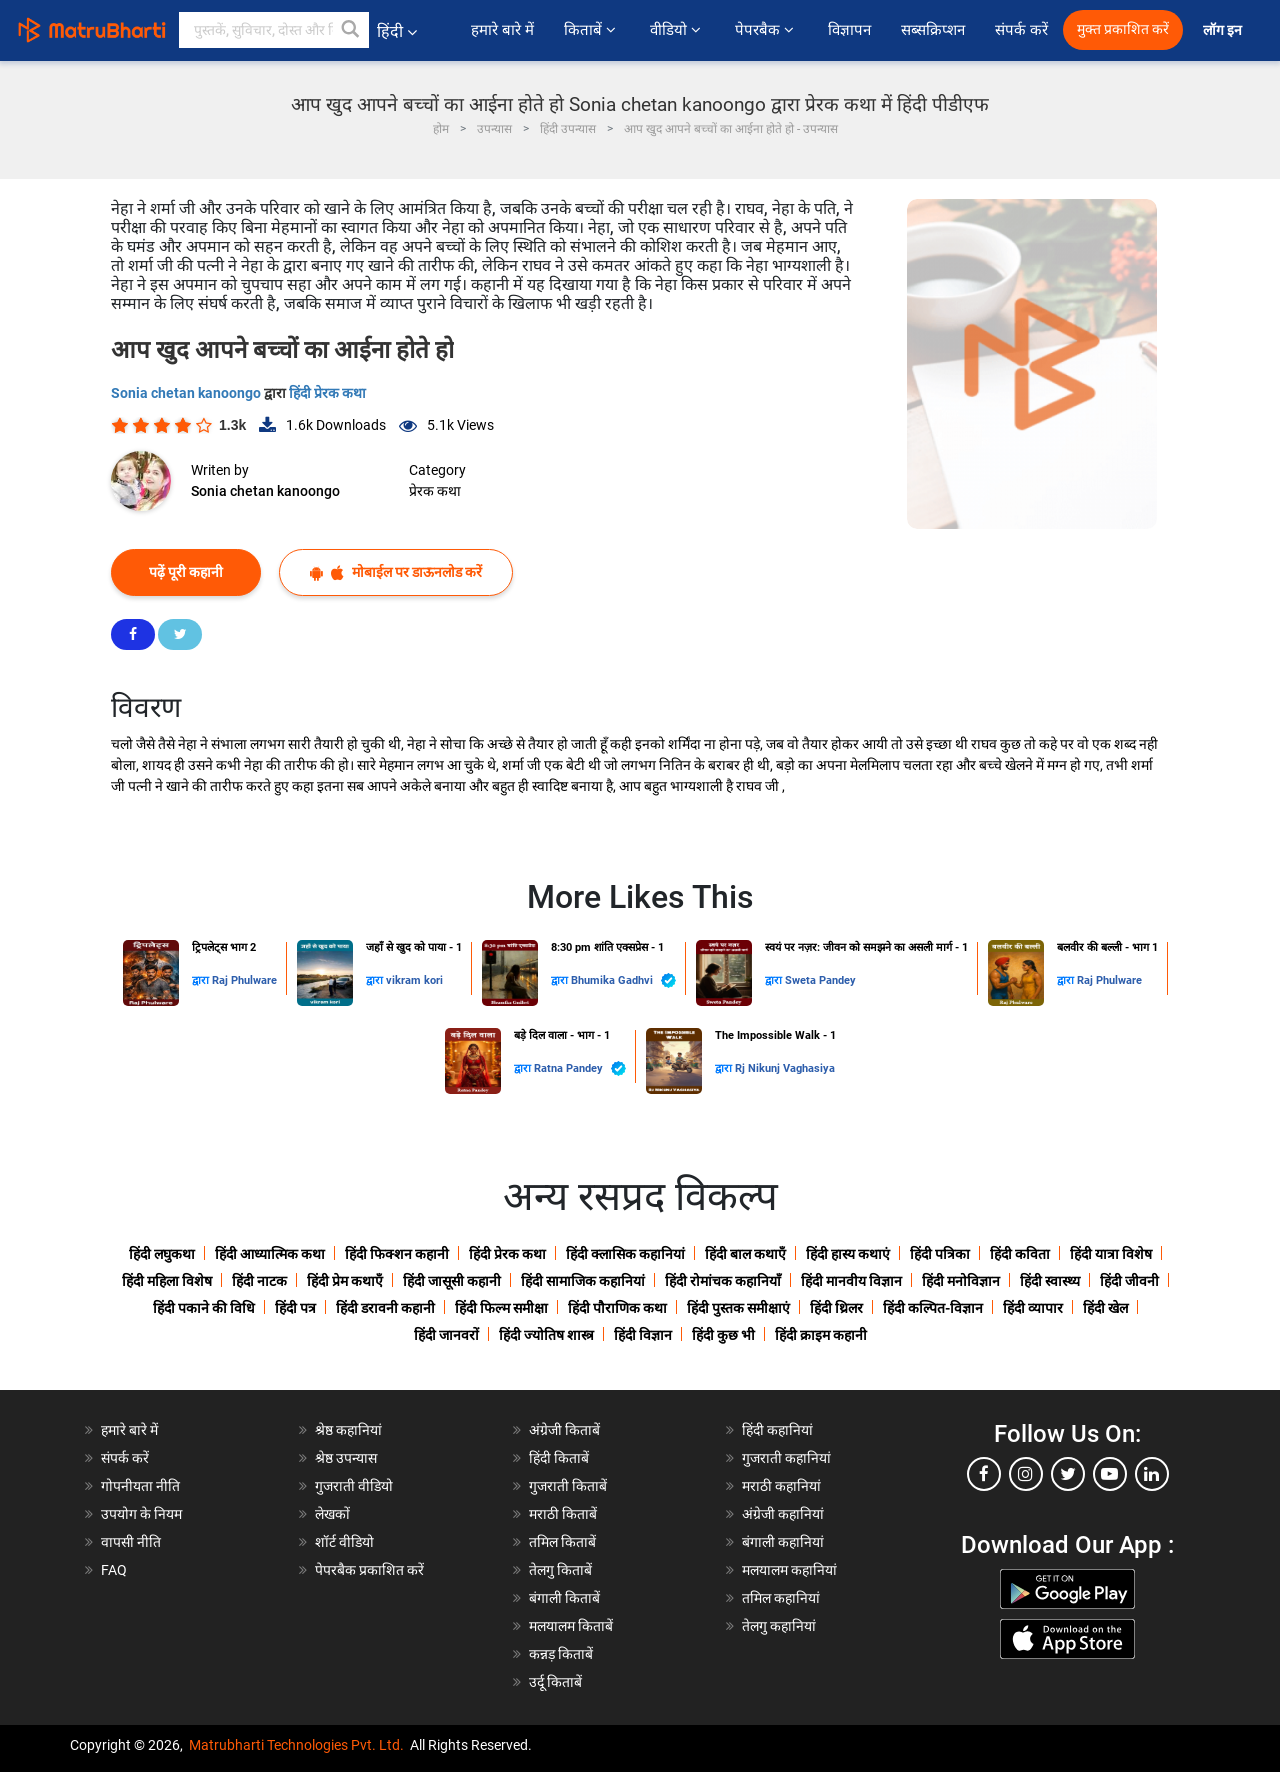 This screenshot has height=1772, width=1280. What do you see at coordinates (501, 1308) in the screenshot?
I see `हिंदी फिल्म समीक्षा` at bounding box center [501, 1308].